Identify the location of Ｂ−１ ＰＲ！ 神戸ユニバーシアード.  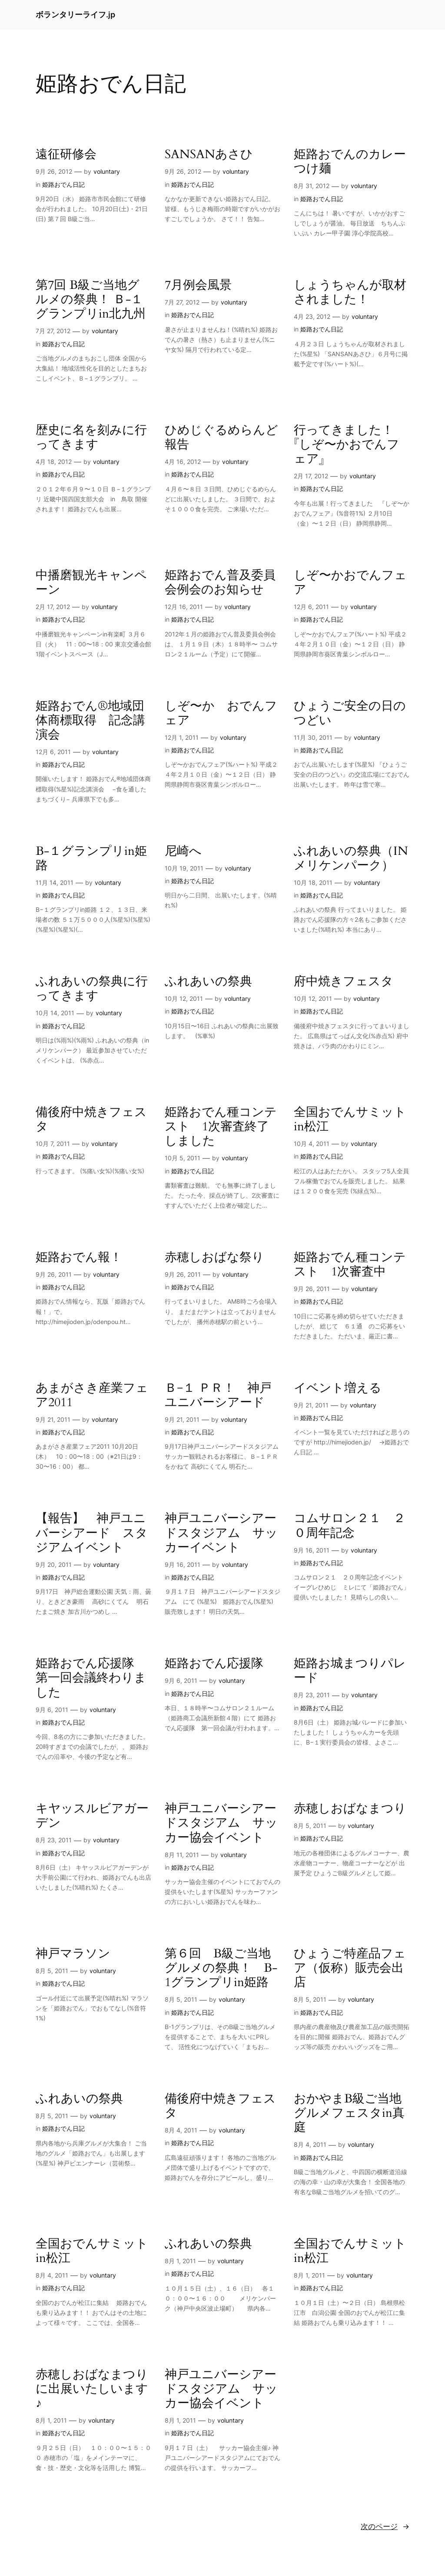
(218, 1395).